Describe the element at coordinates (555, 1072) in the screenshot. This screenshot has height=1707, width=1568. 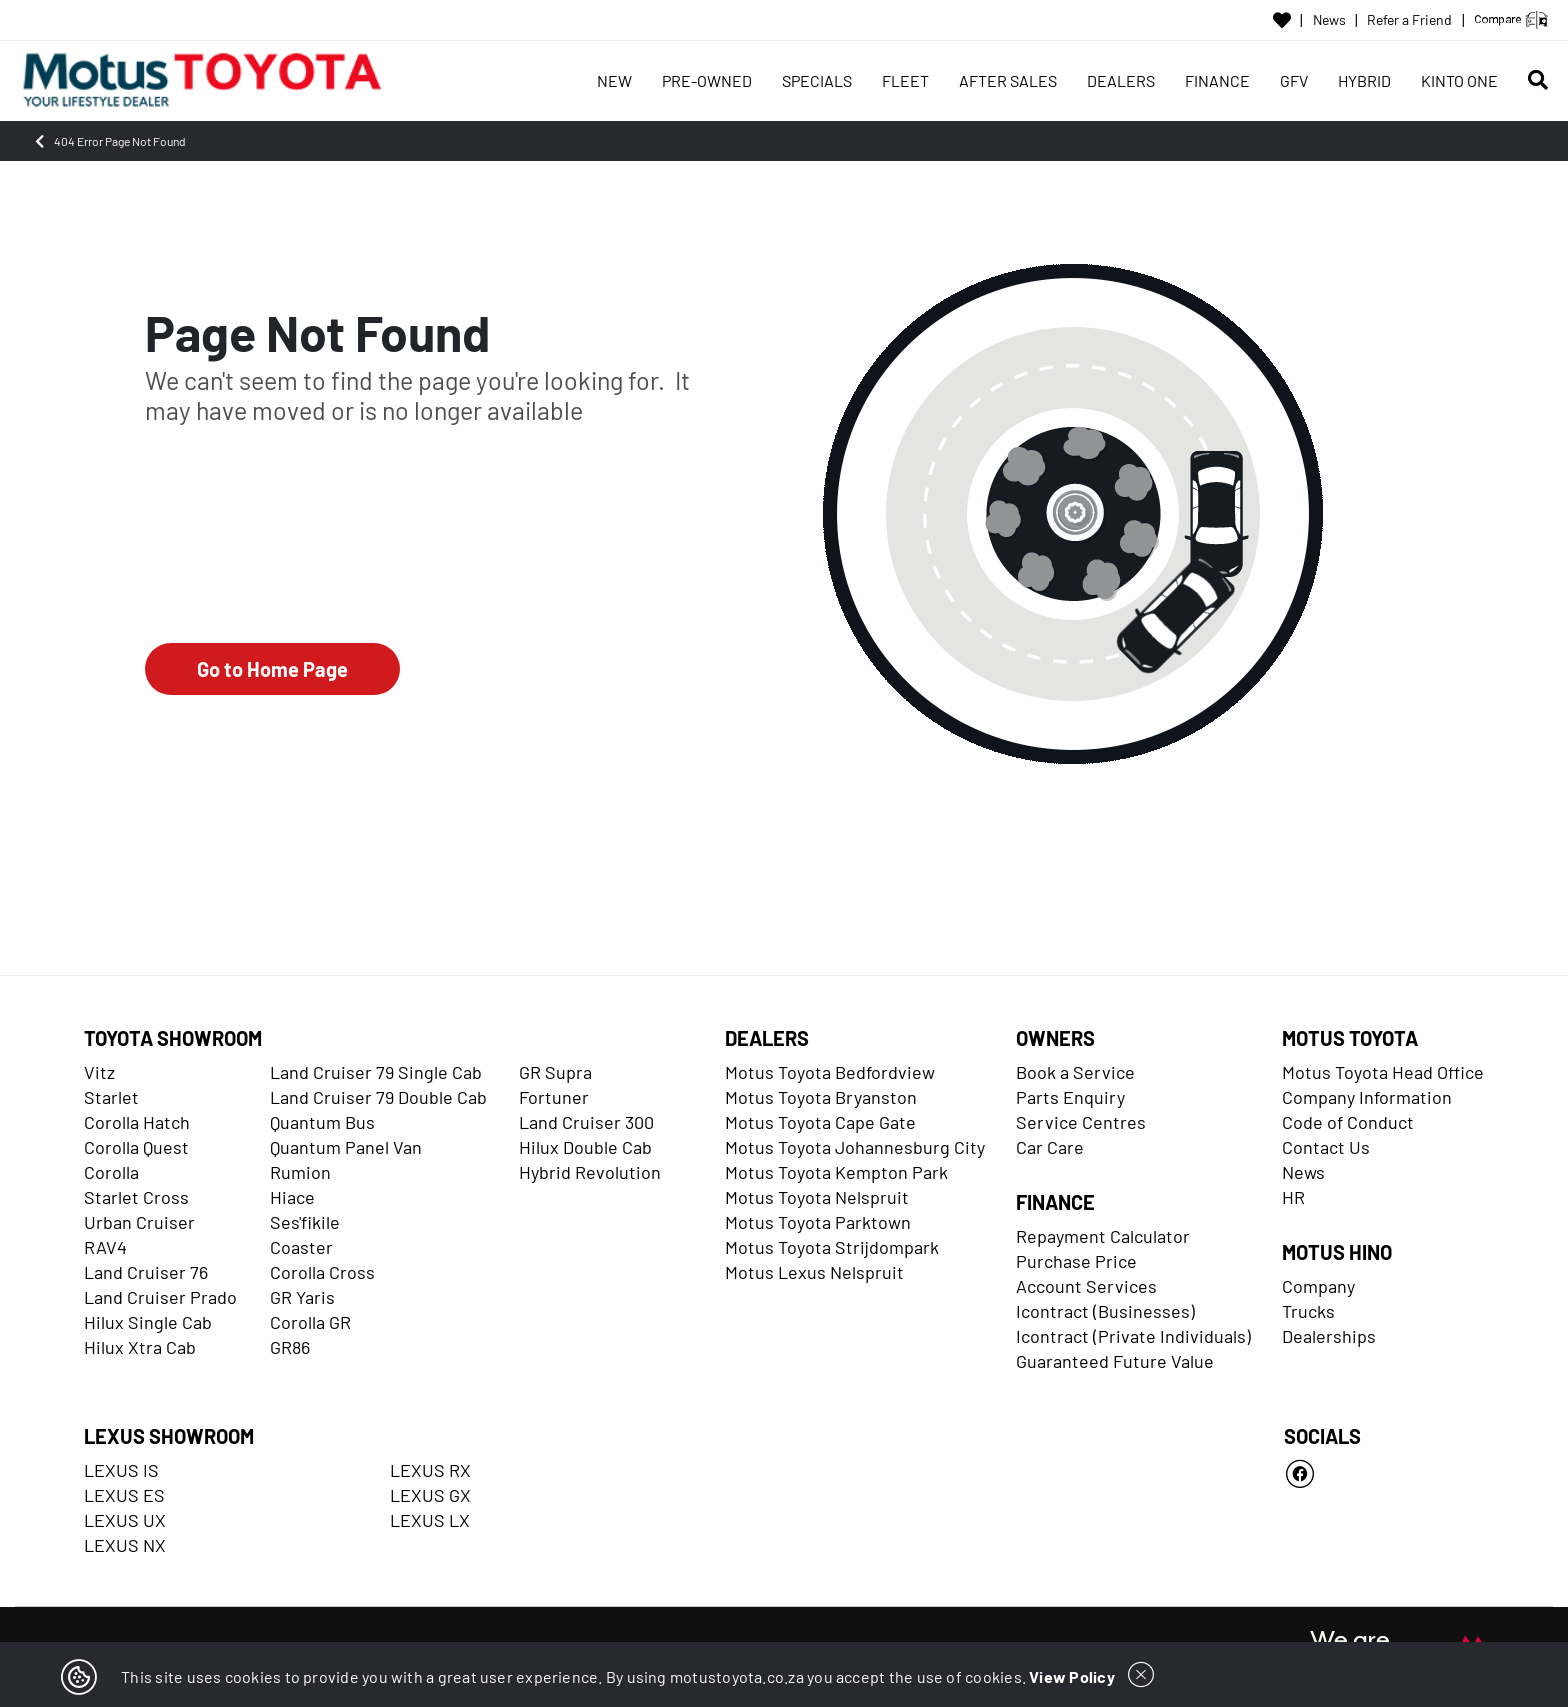
I see `GR Supra` at that location.